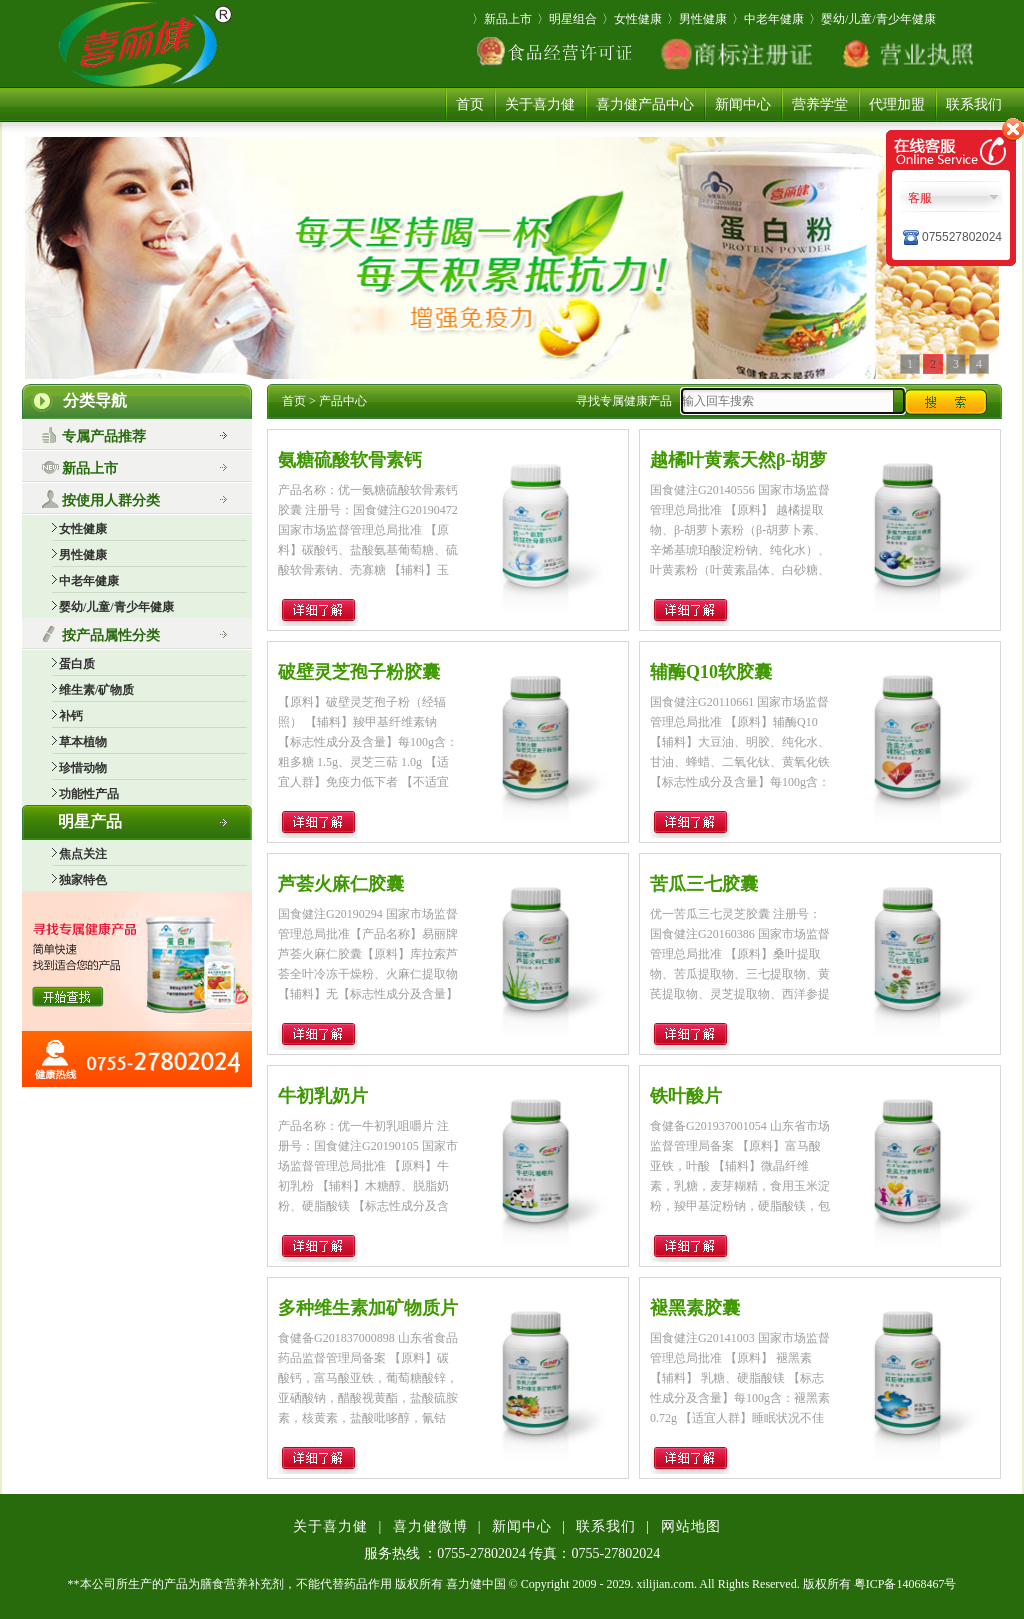 Image resolution: width=1024 pixels, height=1619 pixels. I want to click on 维生素/矿物质, so click(96, 690).